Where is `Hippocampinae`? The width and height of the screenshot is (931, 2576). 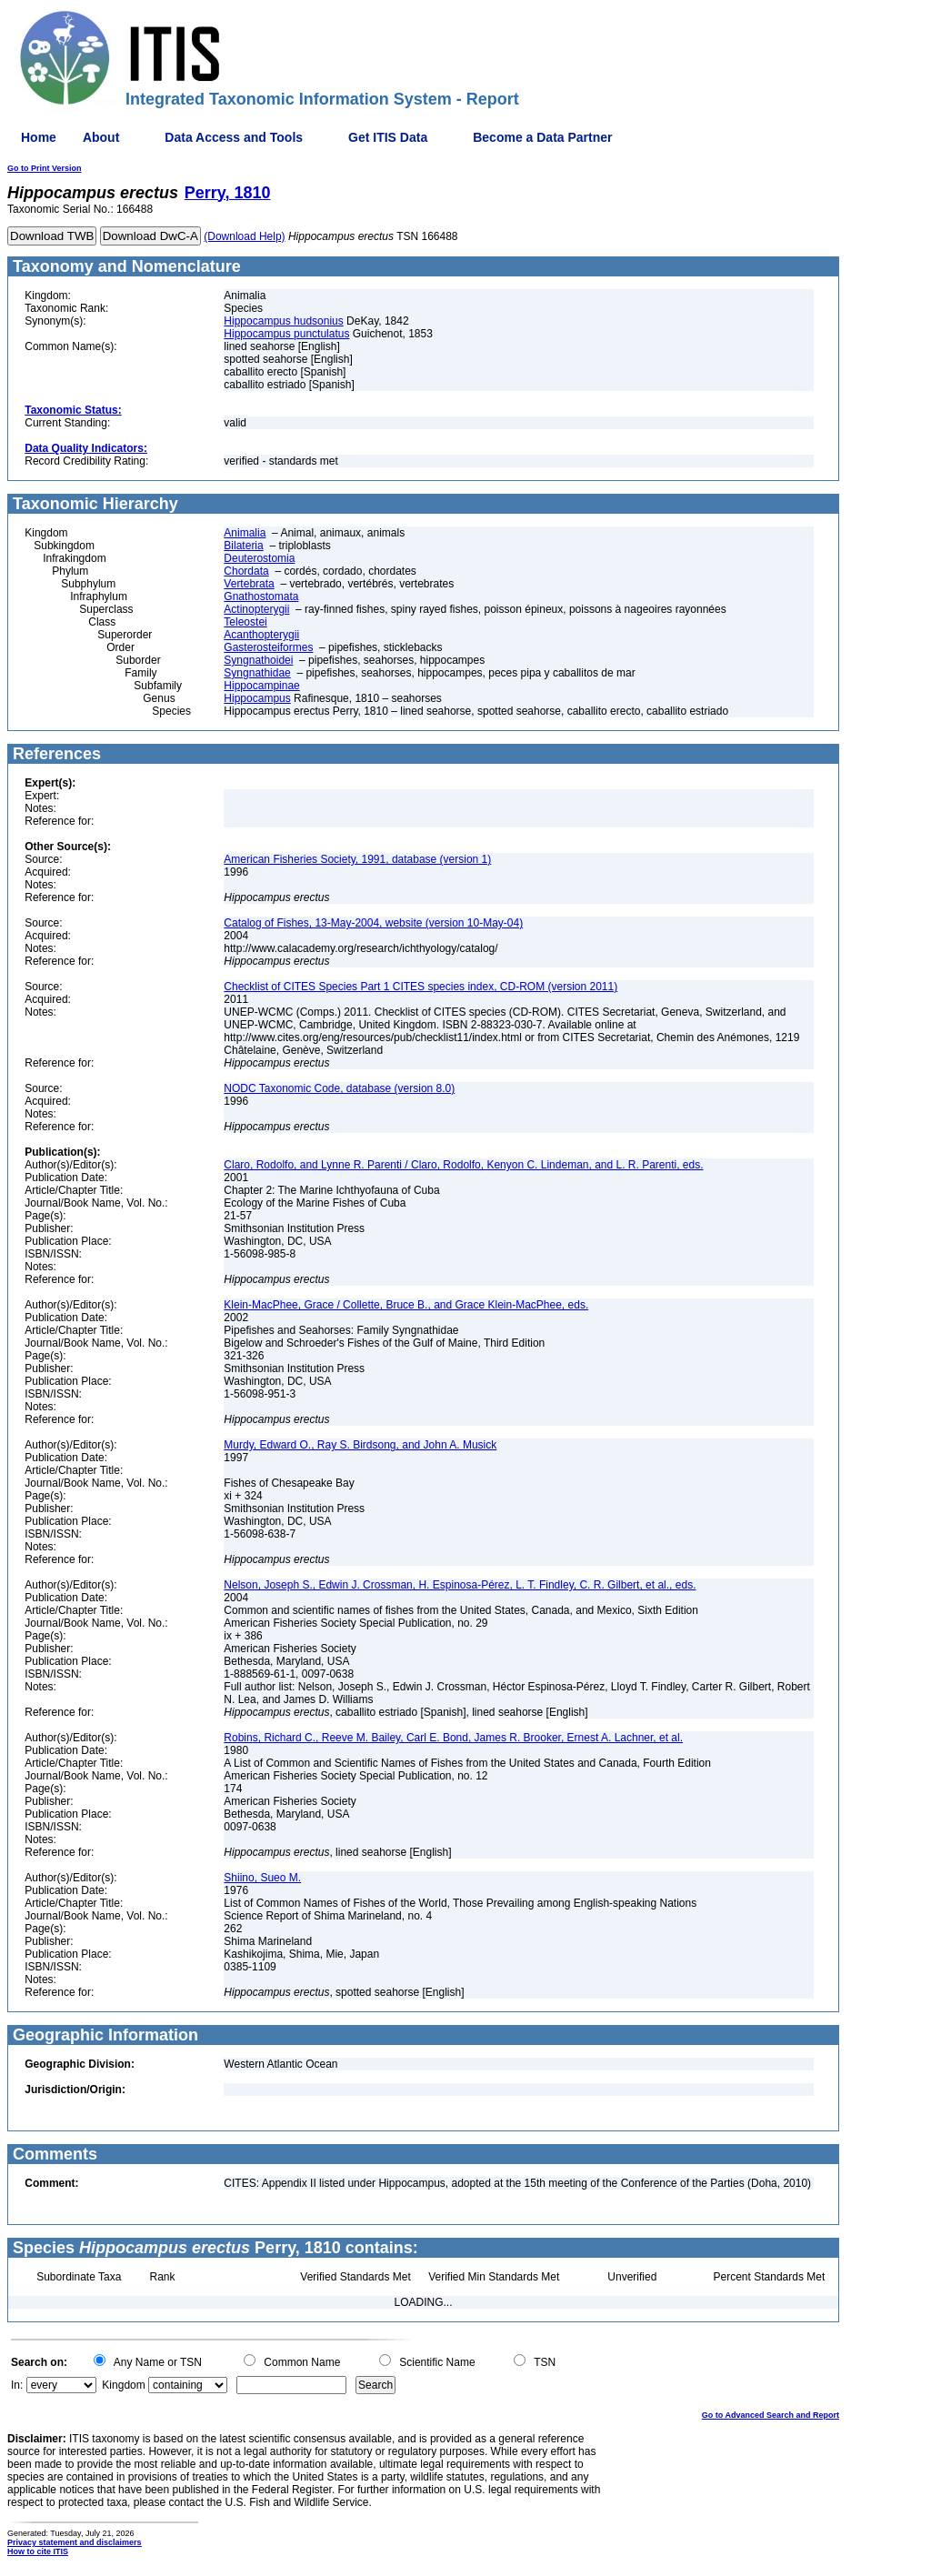
Hippocampinae is located at coordinates (261, 685).